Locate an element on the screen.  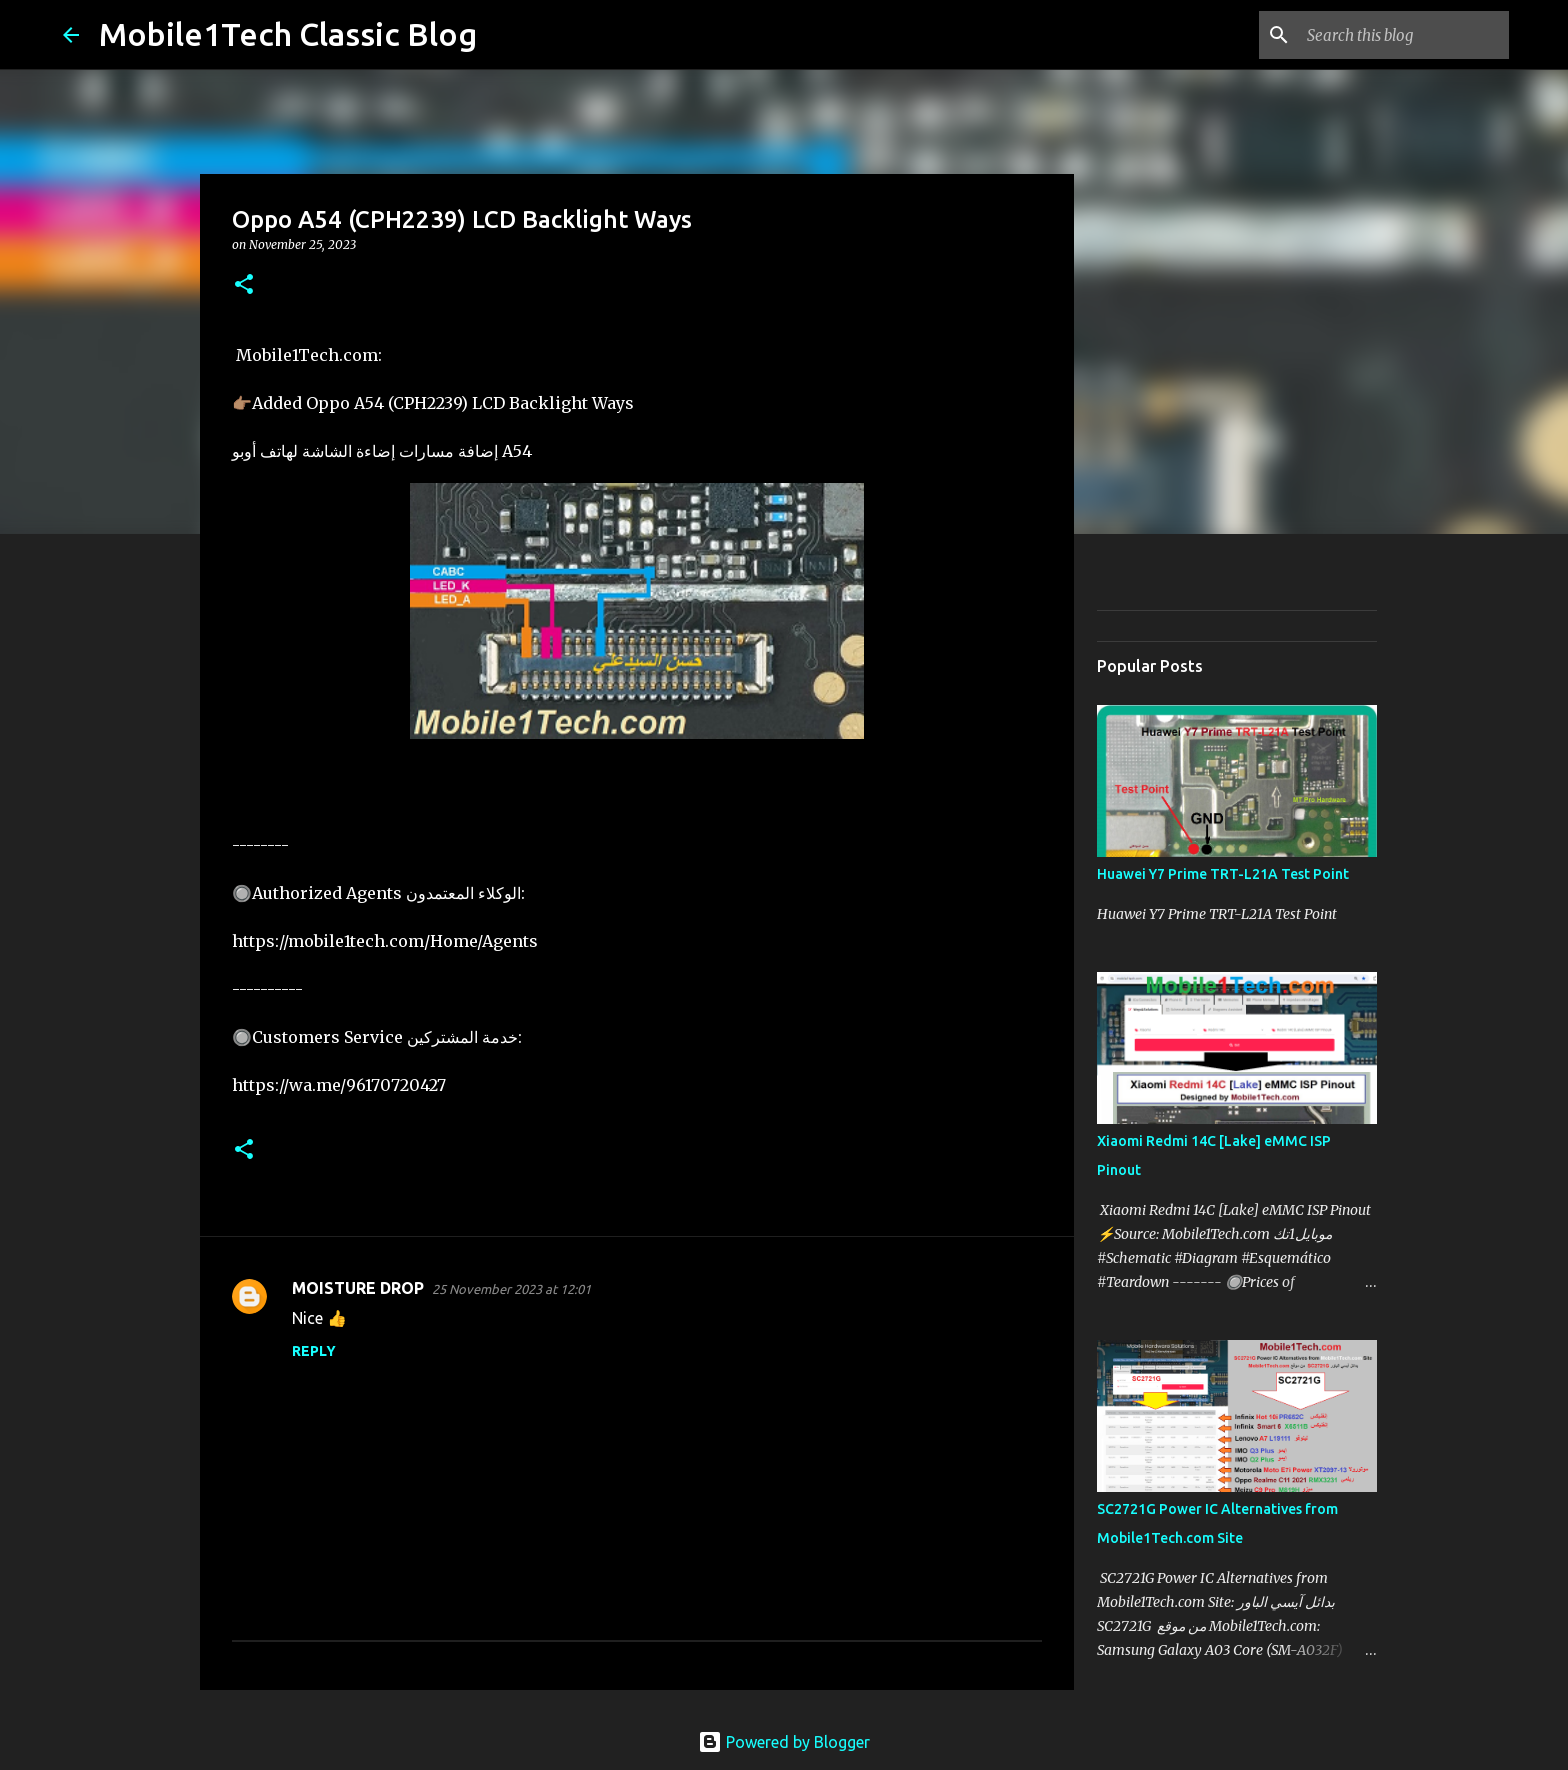
[Search this blog] is located at coordinates (1404, 35).